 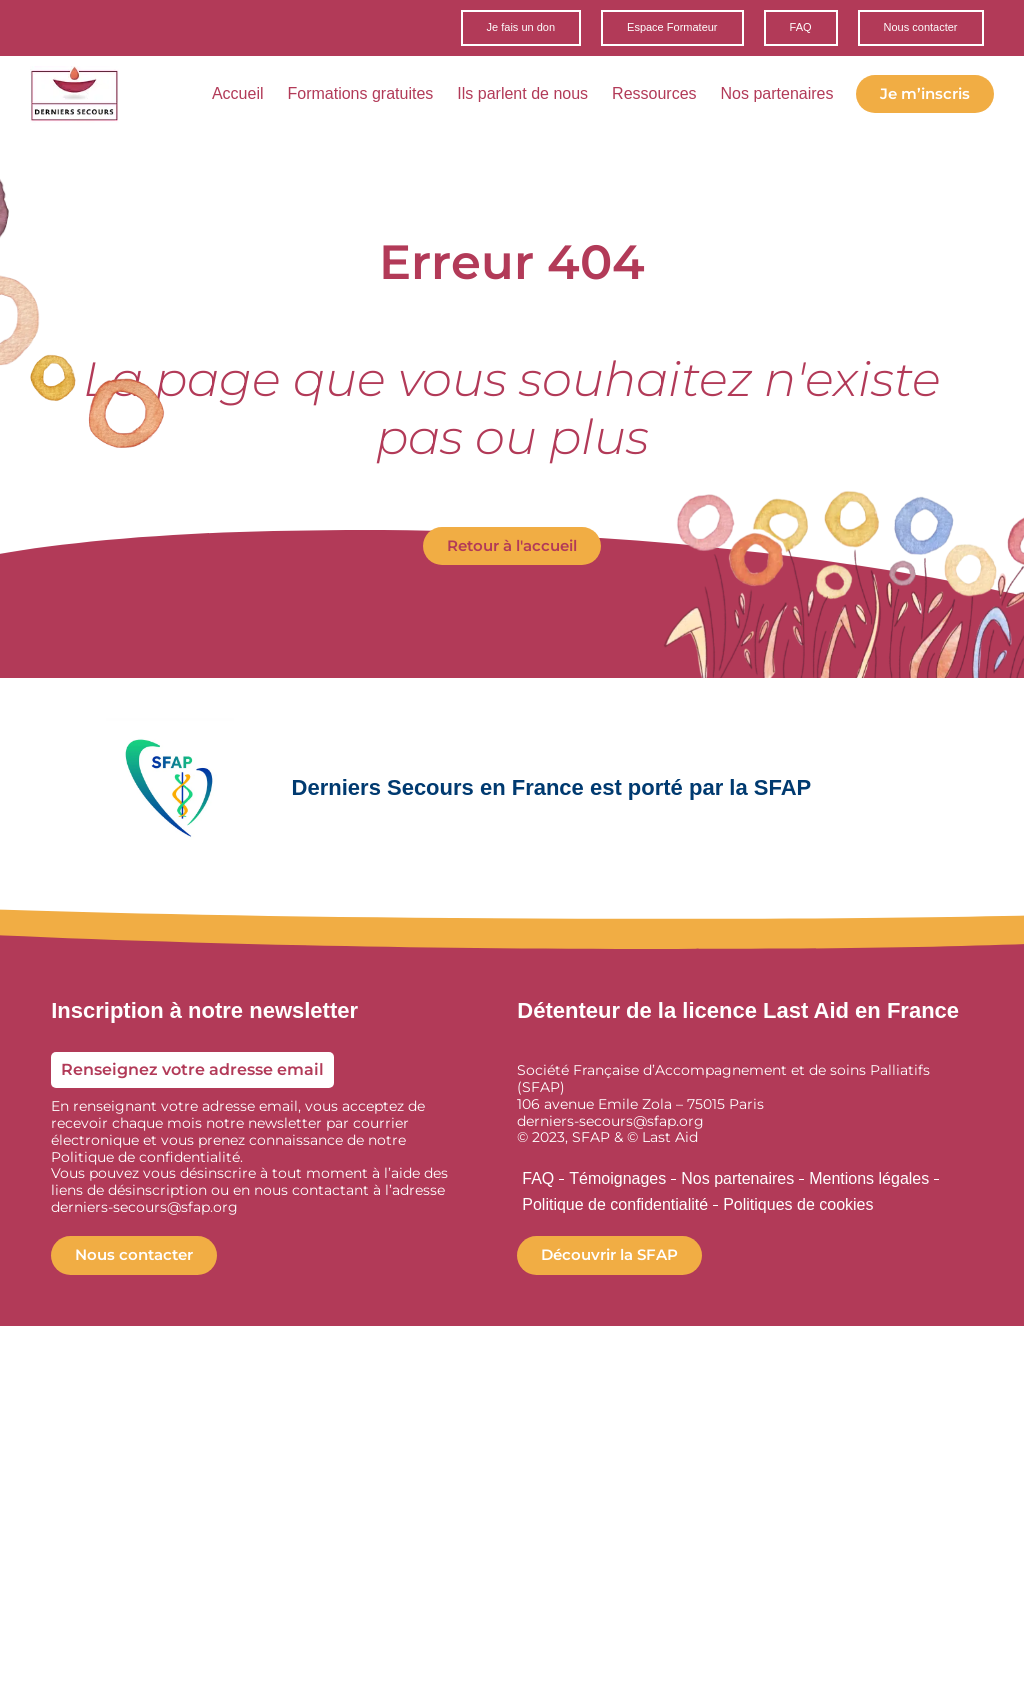 What do you see at coordinates (798, 1207) in the screenshot?
I see `Politiques de cookies` at bounding box center [798, 1207].